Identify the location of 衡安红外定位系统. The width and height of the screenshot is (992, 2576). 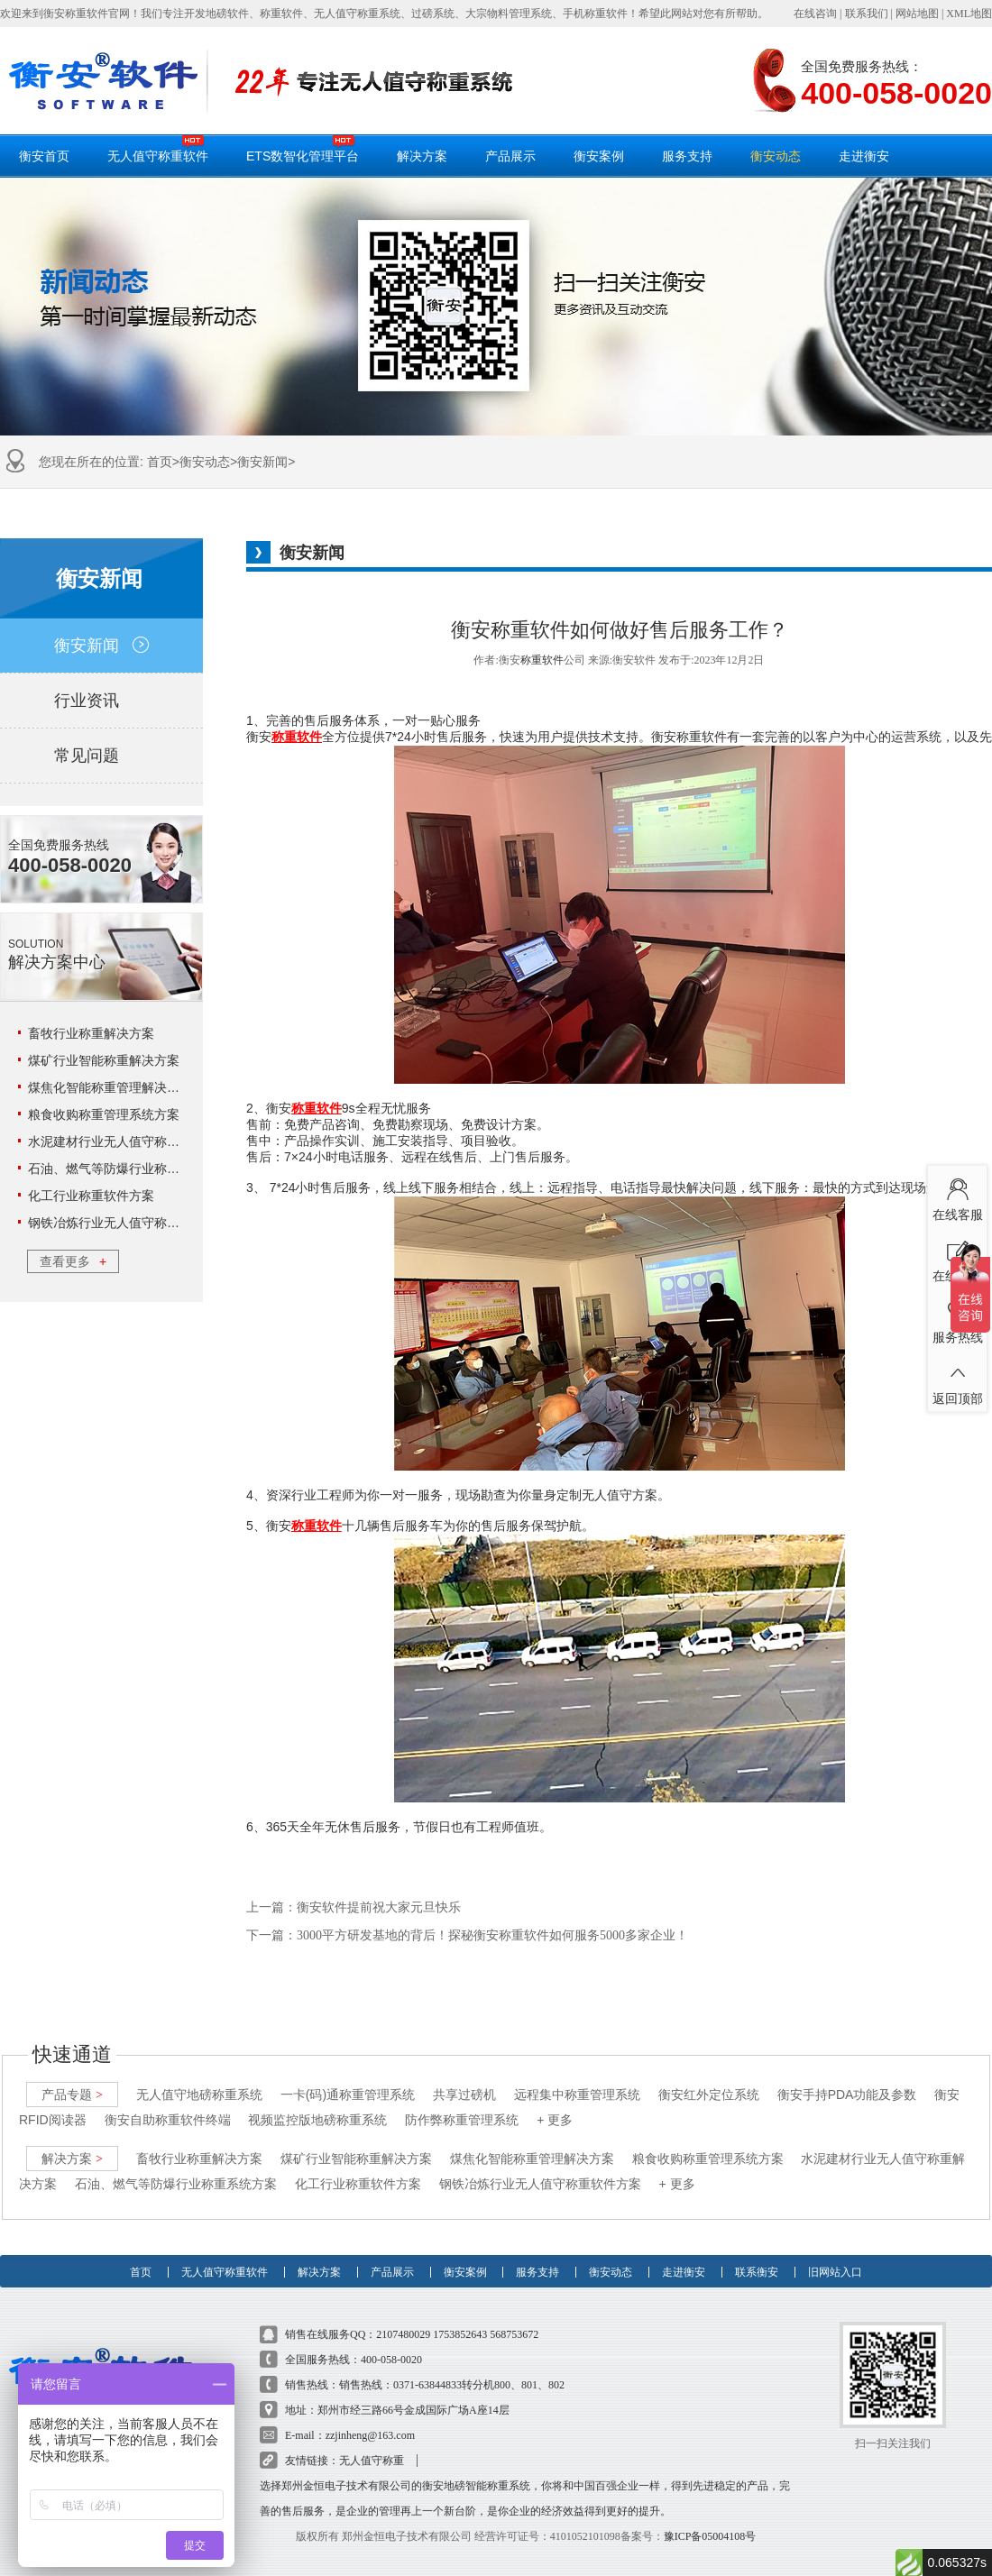
(708, 2077).